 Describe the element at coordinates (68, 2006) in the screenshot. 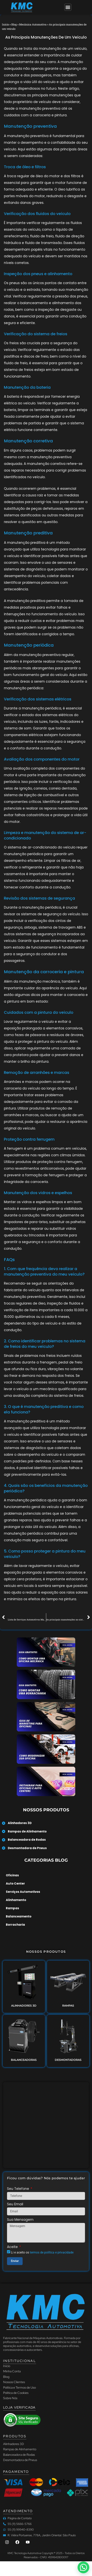

I see `RAMPAS` at that location.